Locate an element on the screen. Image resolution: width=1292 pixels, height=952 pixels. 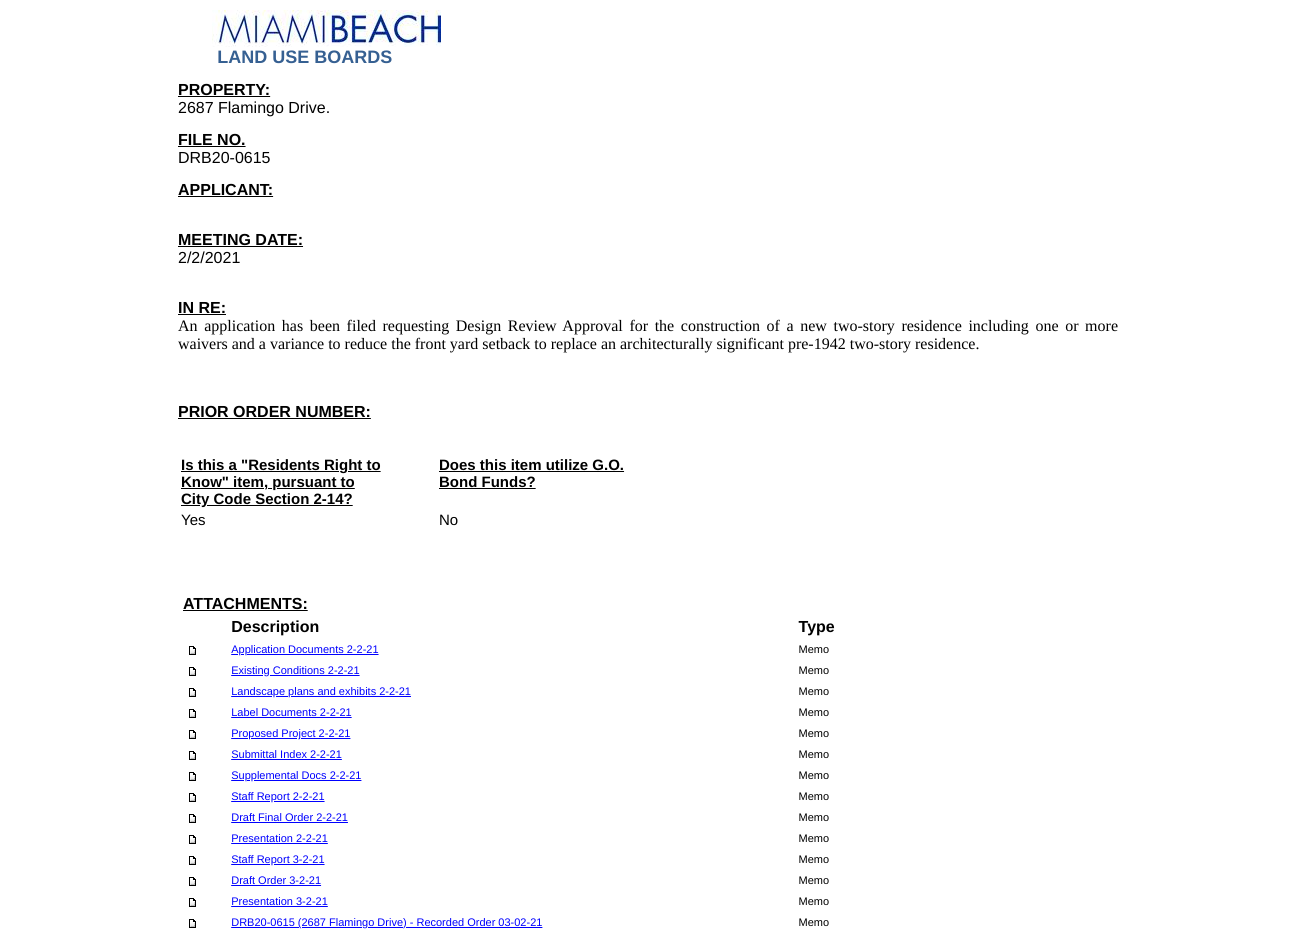
Supplemental Docs 2-2-21 is located at coordinates (296, 776).